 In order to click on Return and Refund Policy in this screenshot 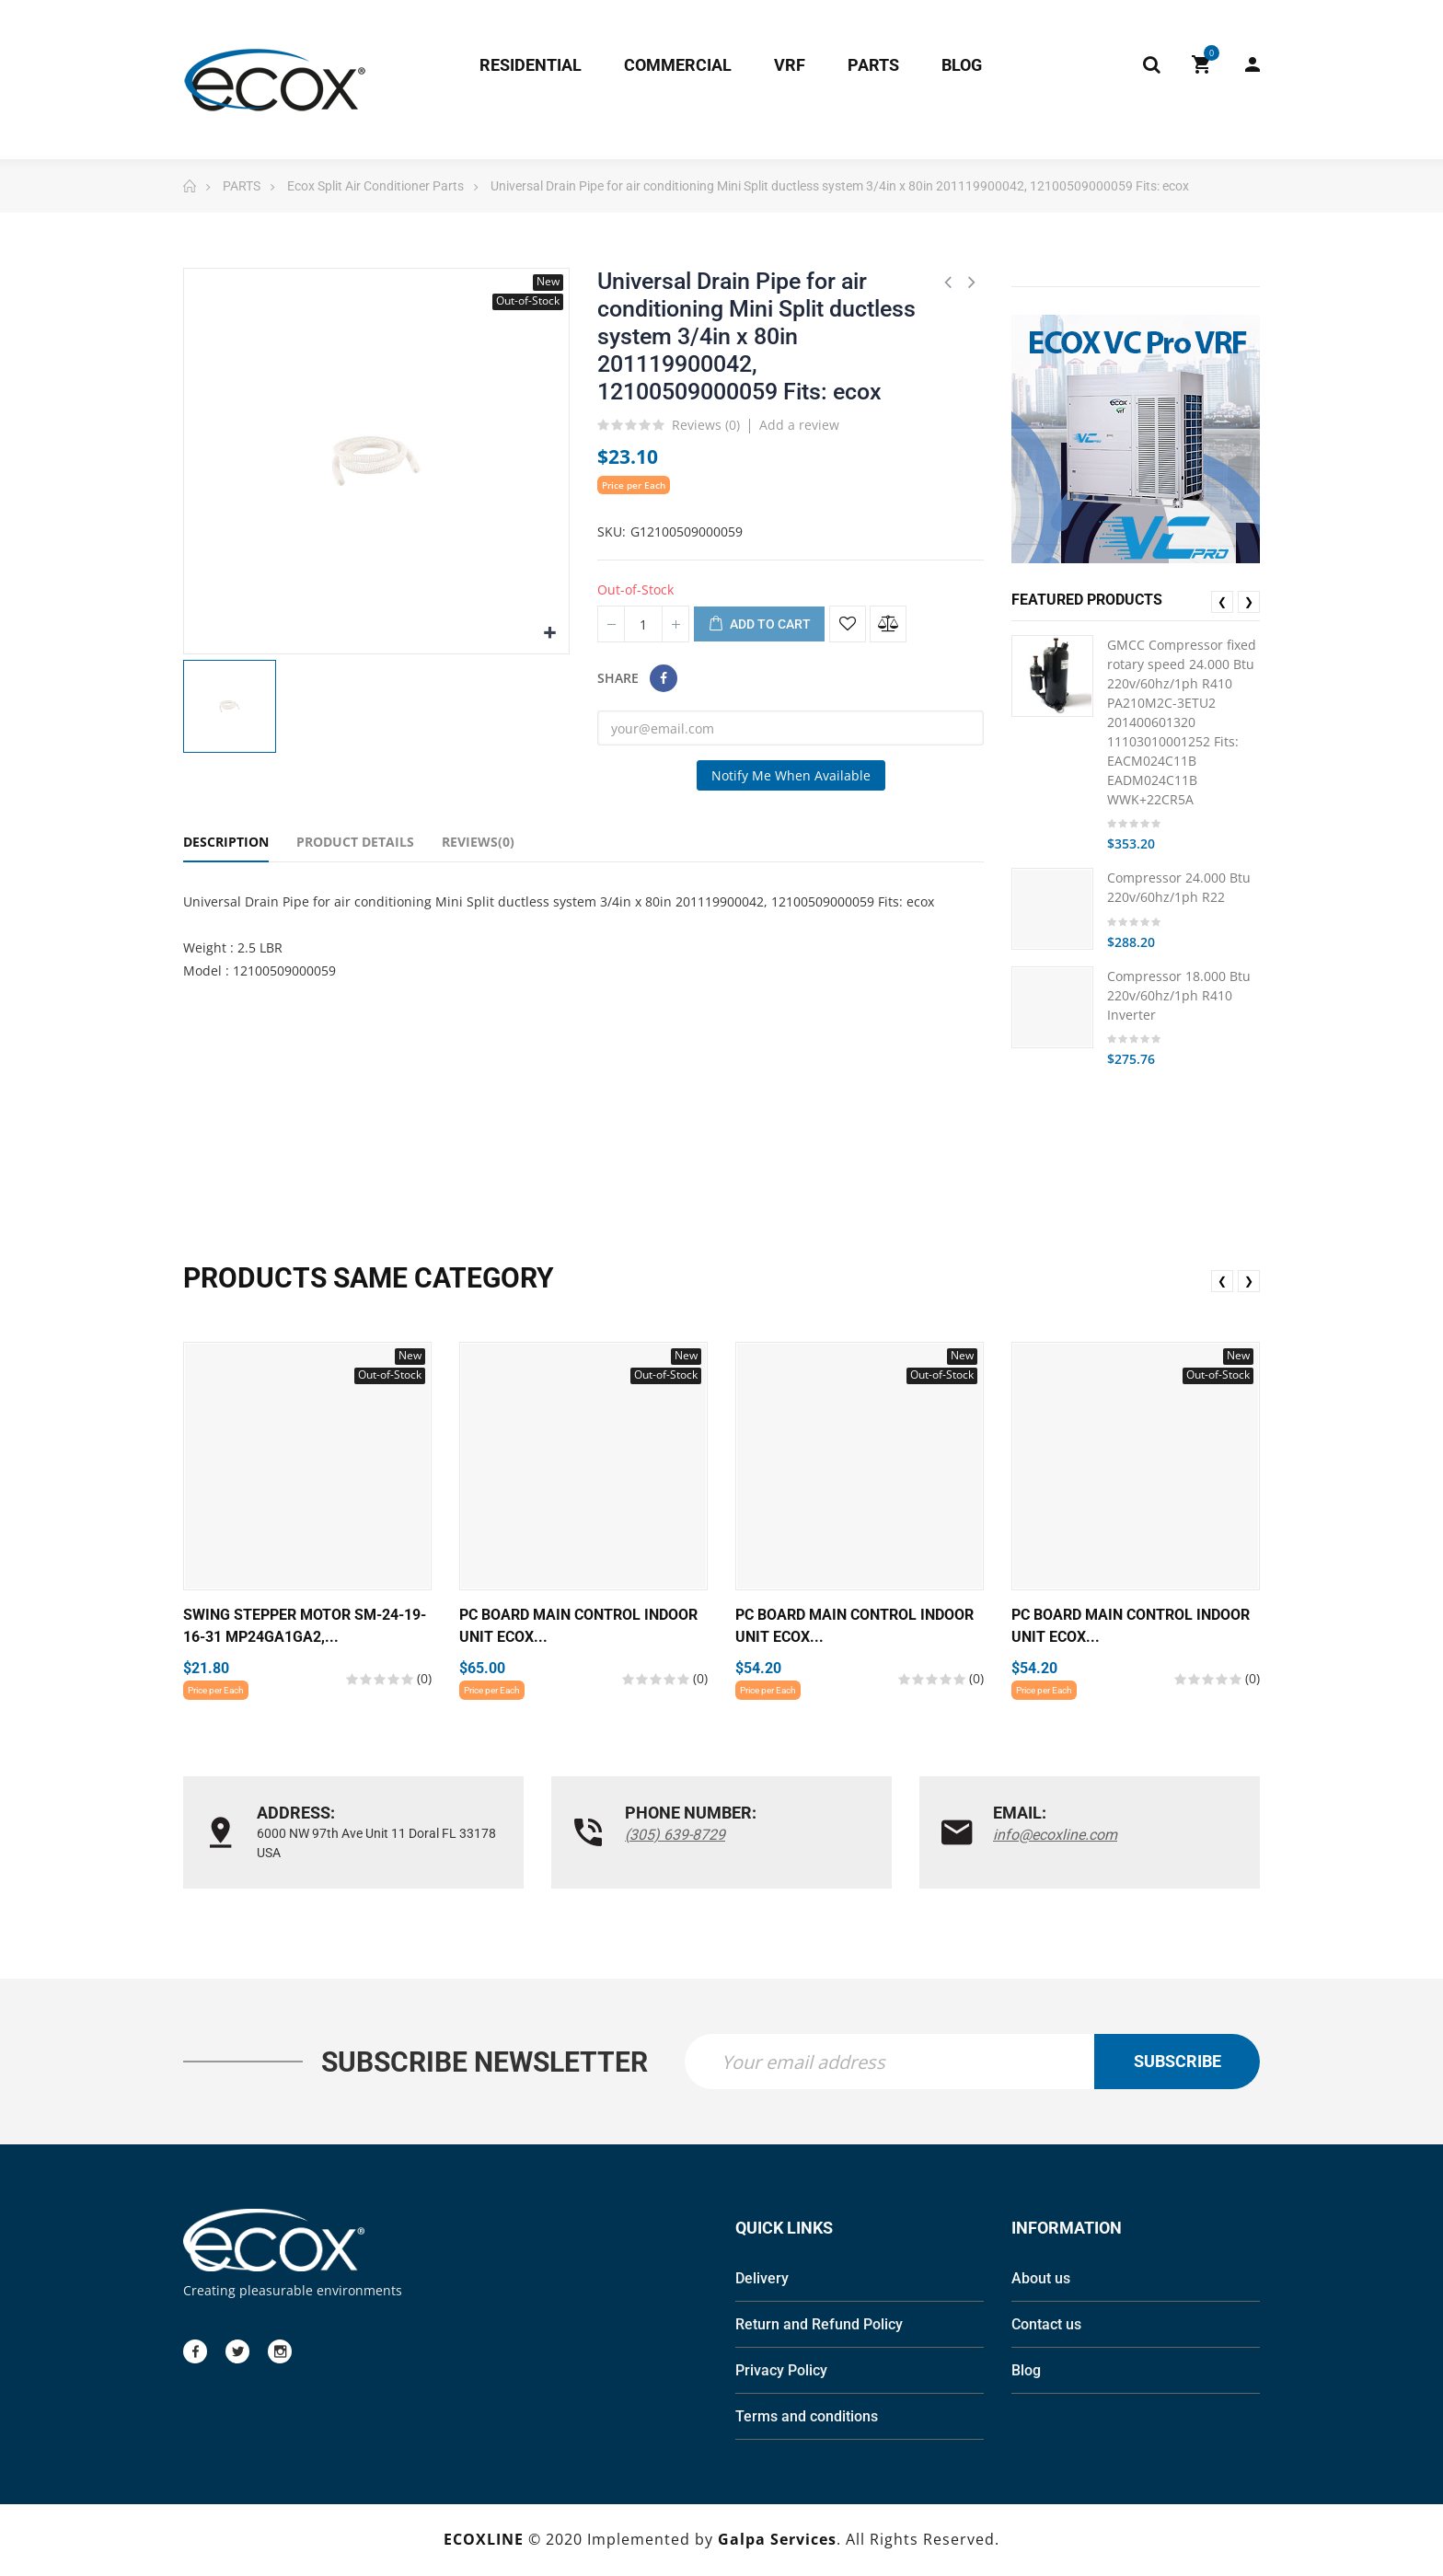, I will do `click(819, 2326)`.